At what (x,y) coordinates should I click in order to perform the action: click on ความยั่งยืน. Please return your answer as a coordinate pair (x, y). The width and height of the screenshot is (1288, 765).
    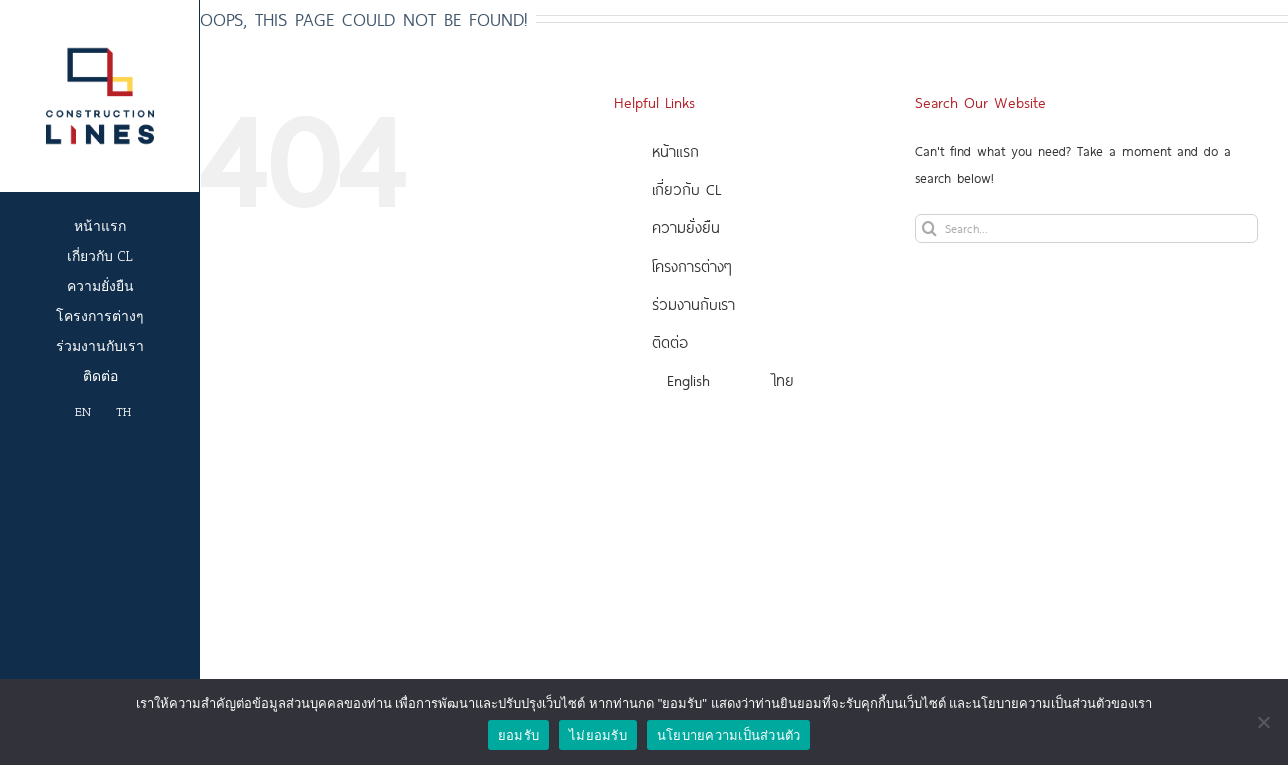
    Looking at the image, I should click on (686, 226).